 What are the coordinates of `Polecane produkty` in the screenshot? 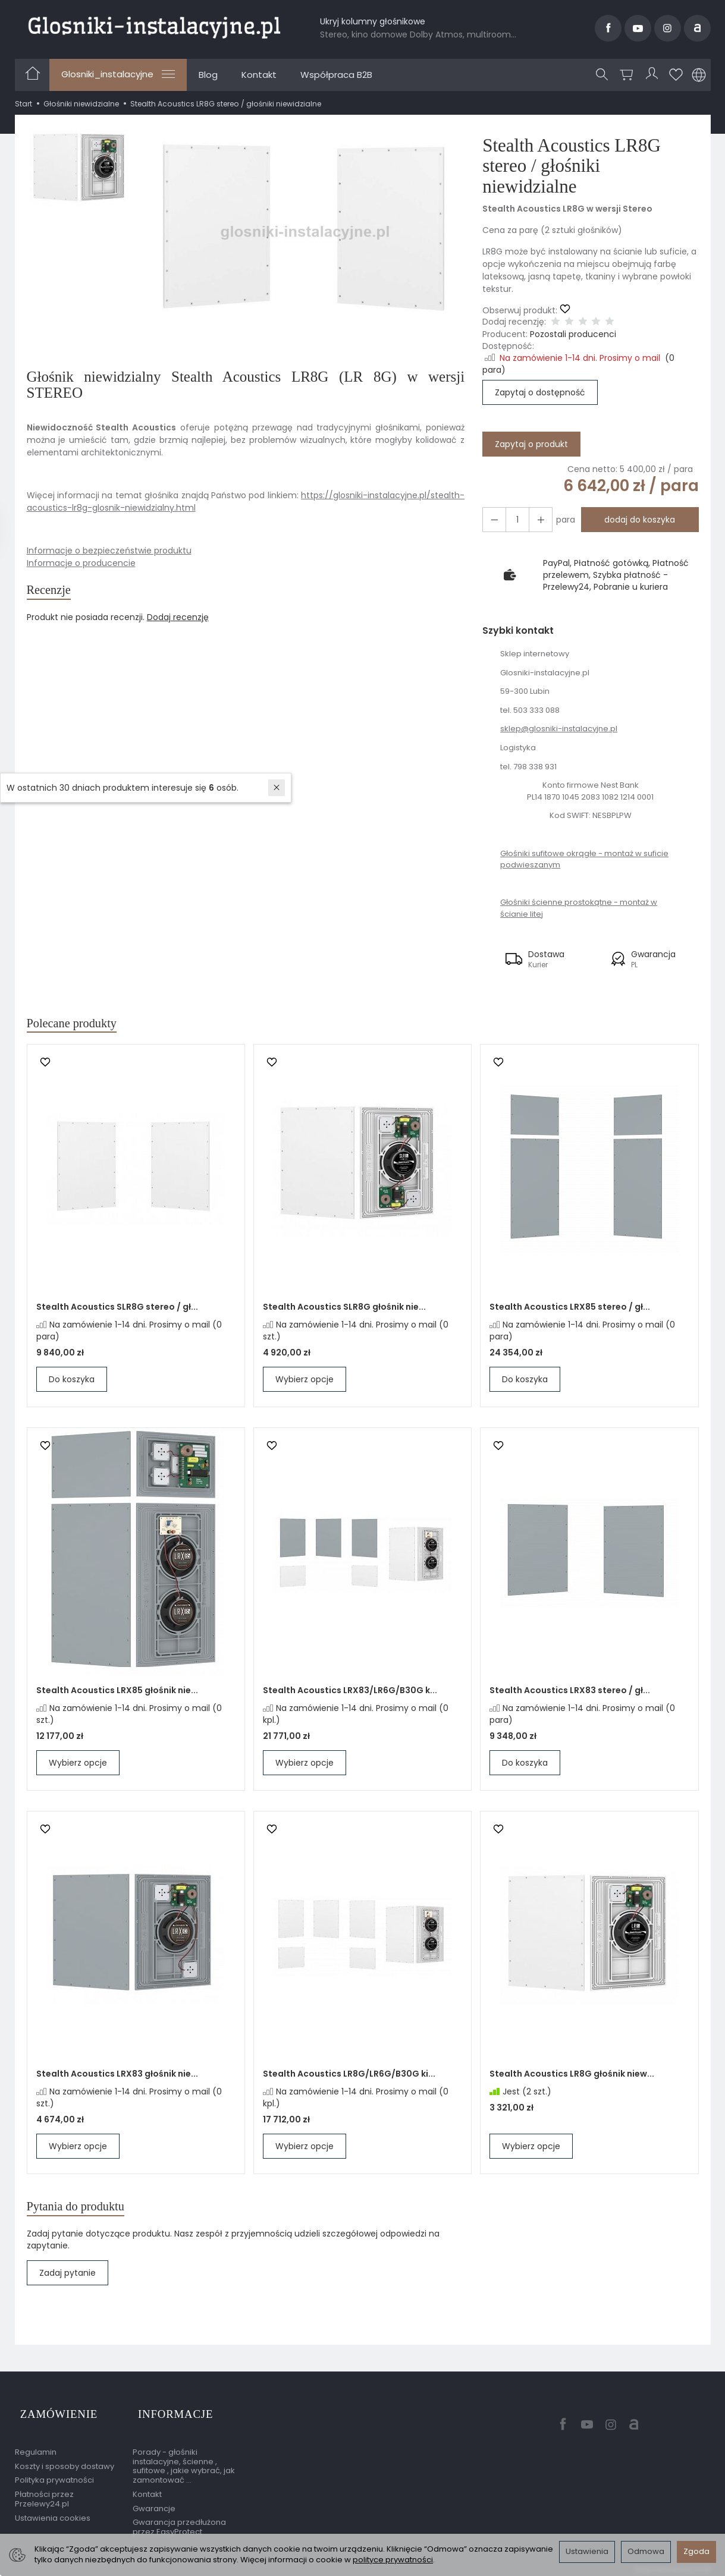 It's located at (82, 1025).